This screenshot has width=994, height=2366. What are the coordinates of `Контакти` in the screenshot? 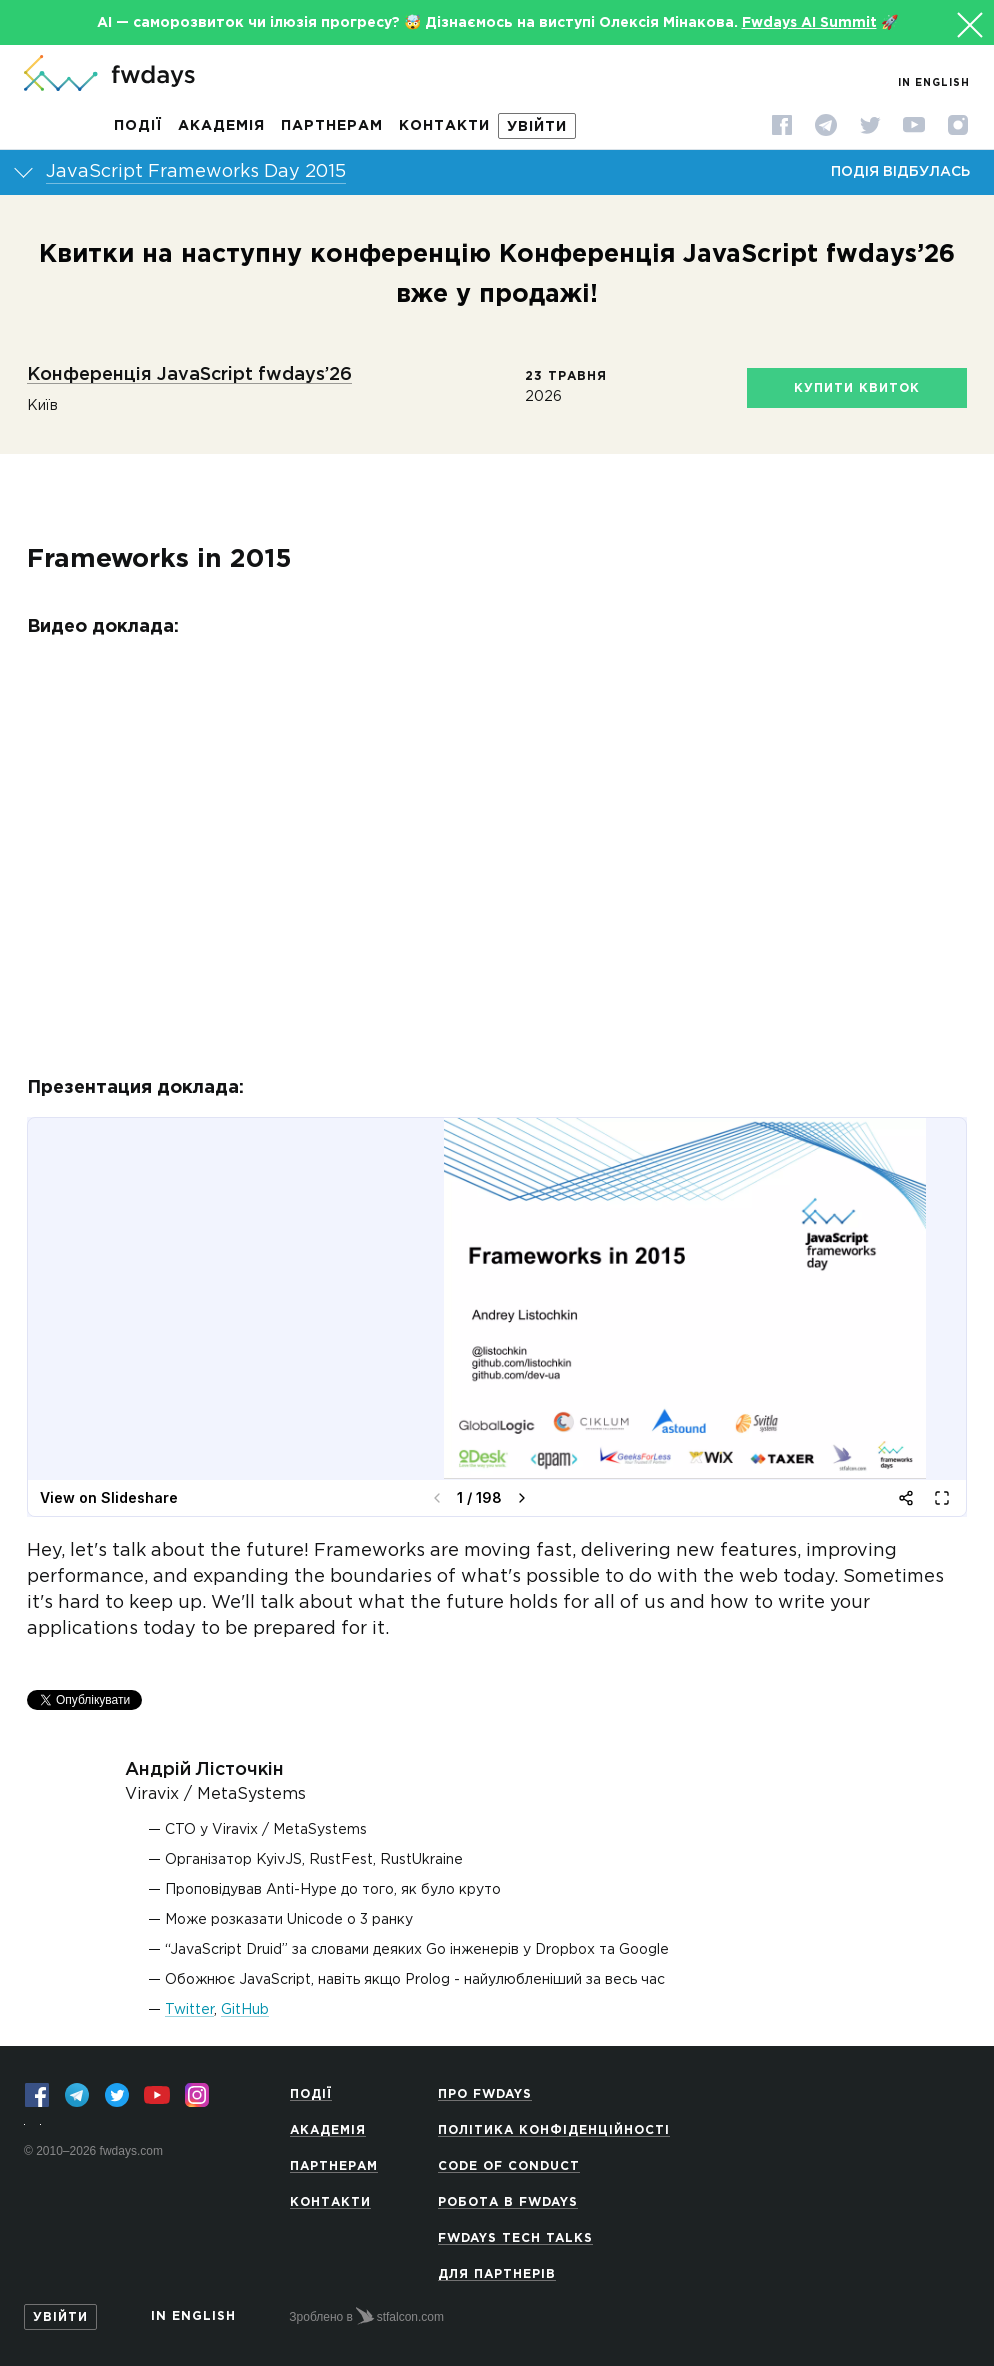 It's located at (444, 126).